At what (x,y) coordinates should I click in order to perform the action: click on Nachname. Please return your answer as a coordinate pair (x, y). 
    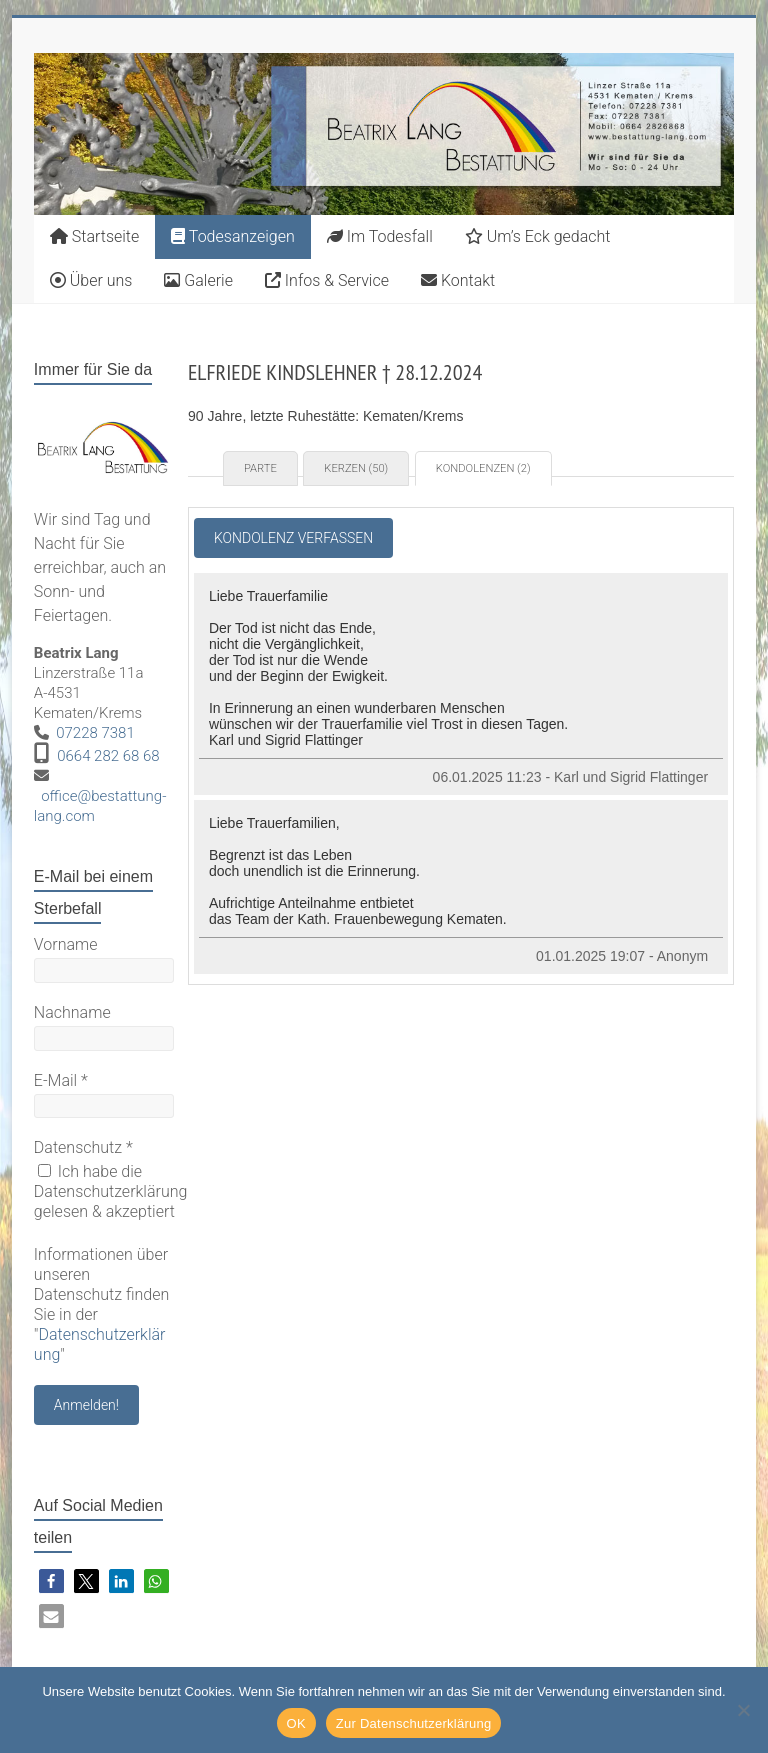
    Looking at the image, I should click on (72, 1012).